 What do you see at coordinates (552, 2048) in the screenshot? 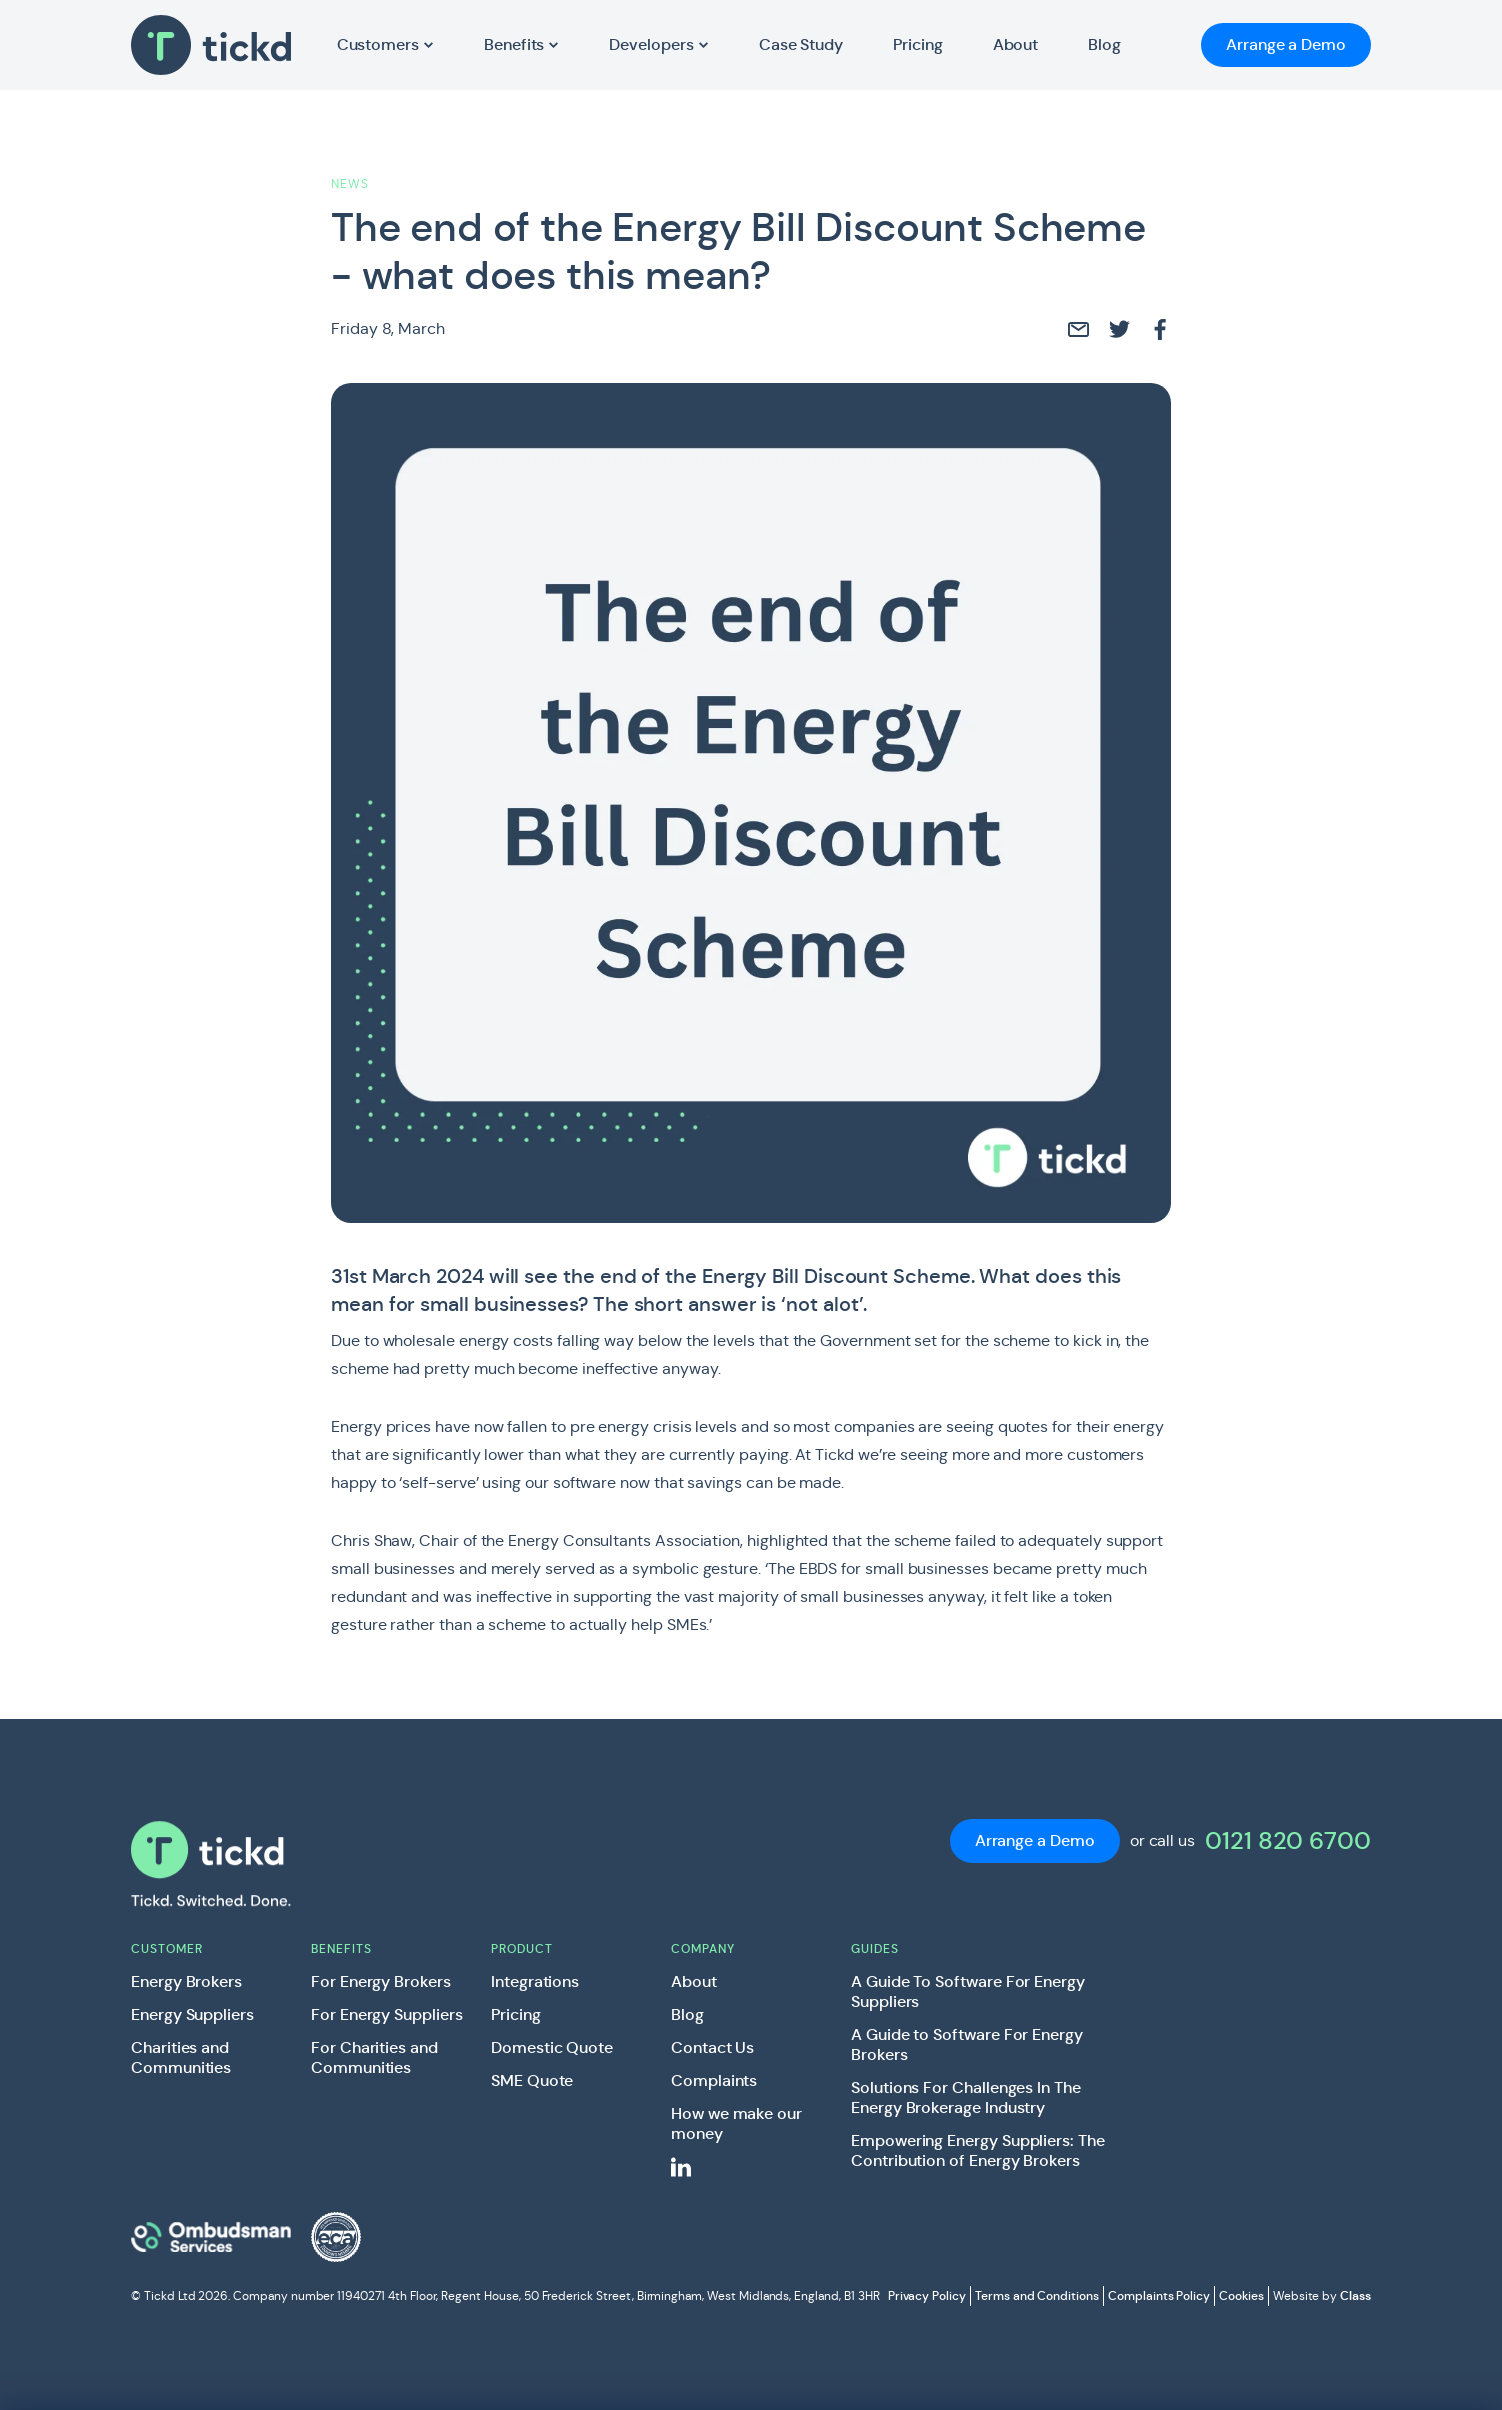
I see `Domestic Quote` at bounding box center [552, 2048].